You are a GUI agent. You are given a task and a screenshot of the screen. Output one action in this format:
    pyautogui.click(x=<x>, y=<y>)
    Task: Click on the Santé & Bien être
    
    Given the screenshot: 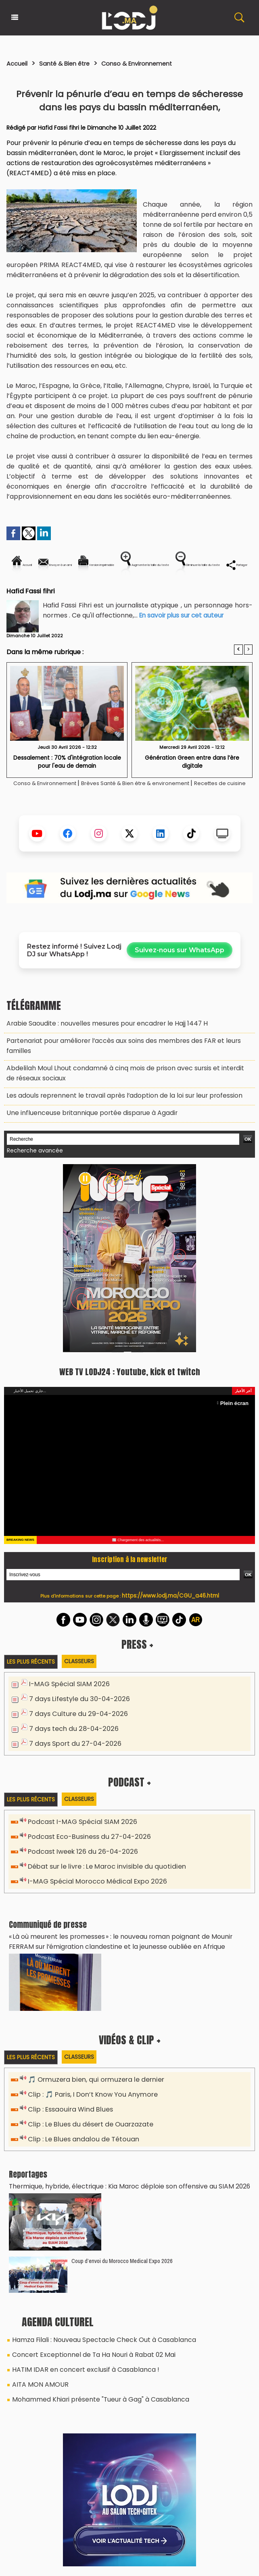 What is the action you would take?
    pyautogui.click(x=74, y=63)
    